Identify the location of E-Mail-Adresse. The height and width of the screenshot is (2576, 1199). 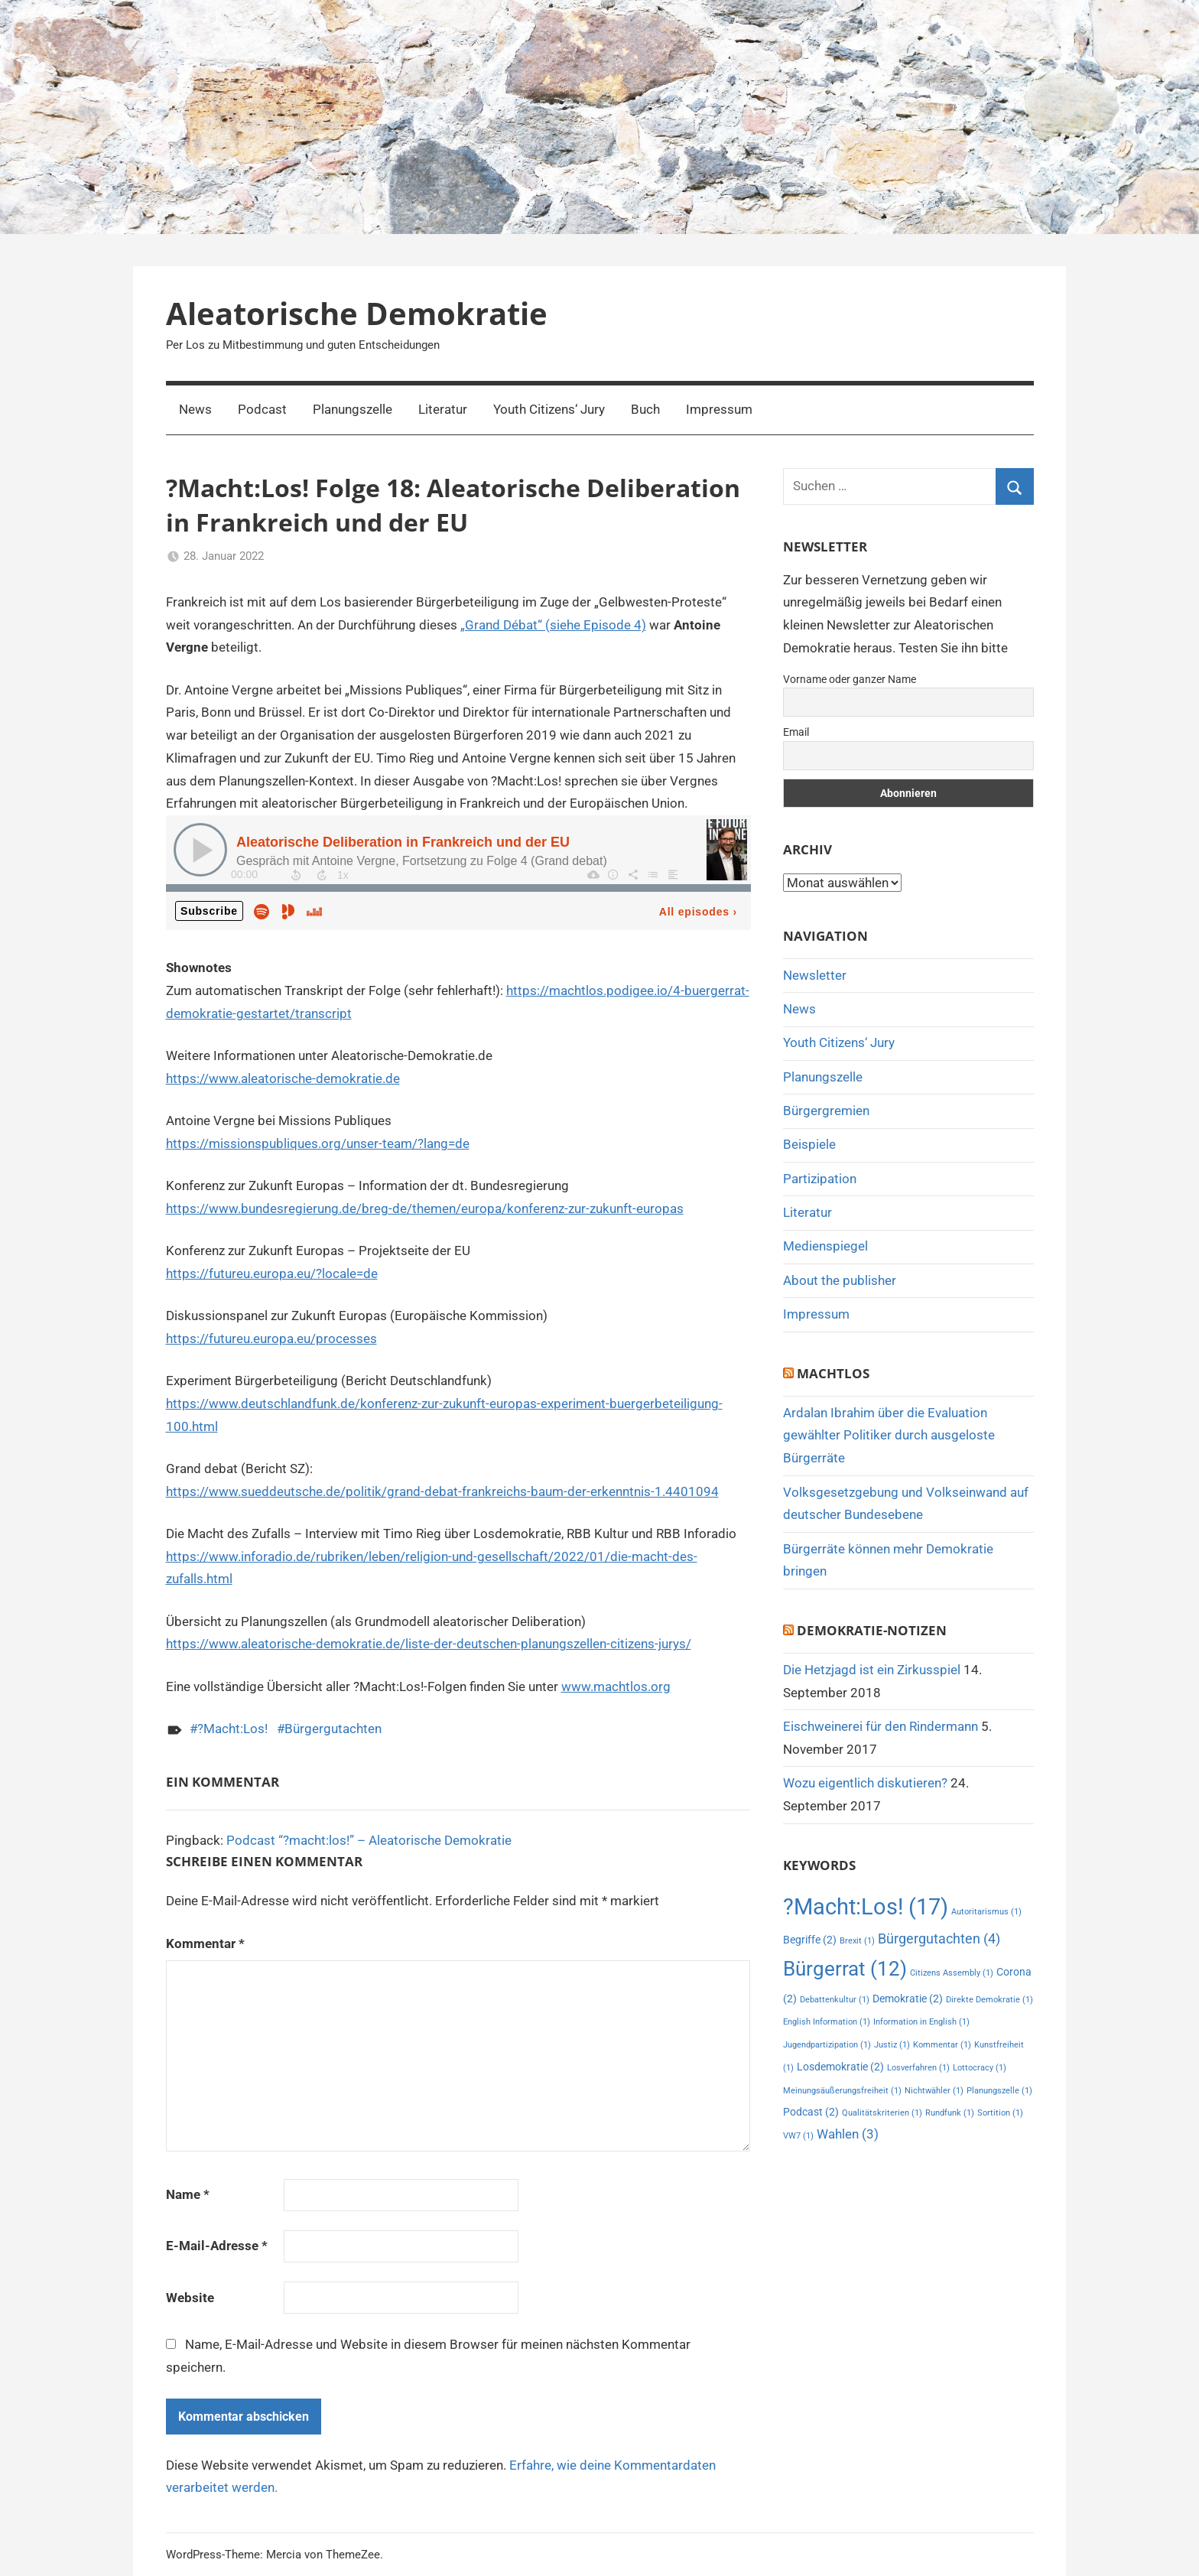
(217, 2245).